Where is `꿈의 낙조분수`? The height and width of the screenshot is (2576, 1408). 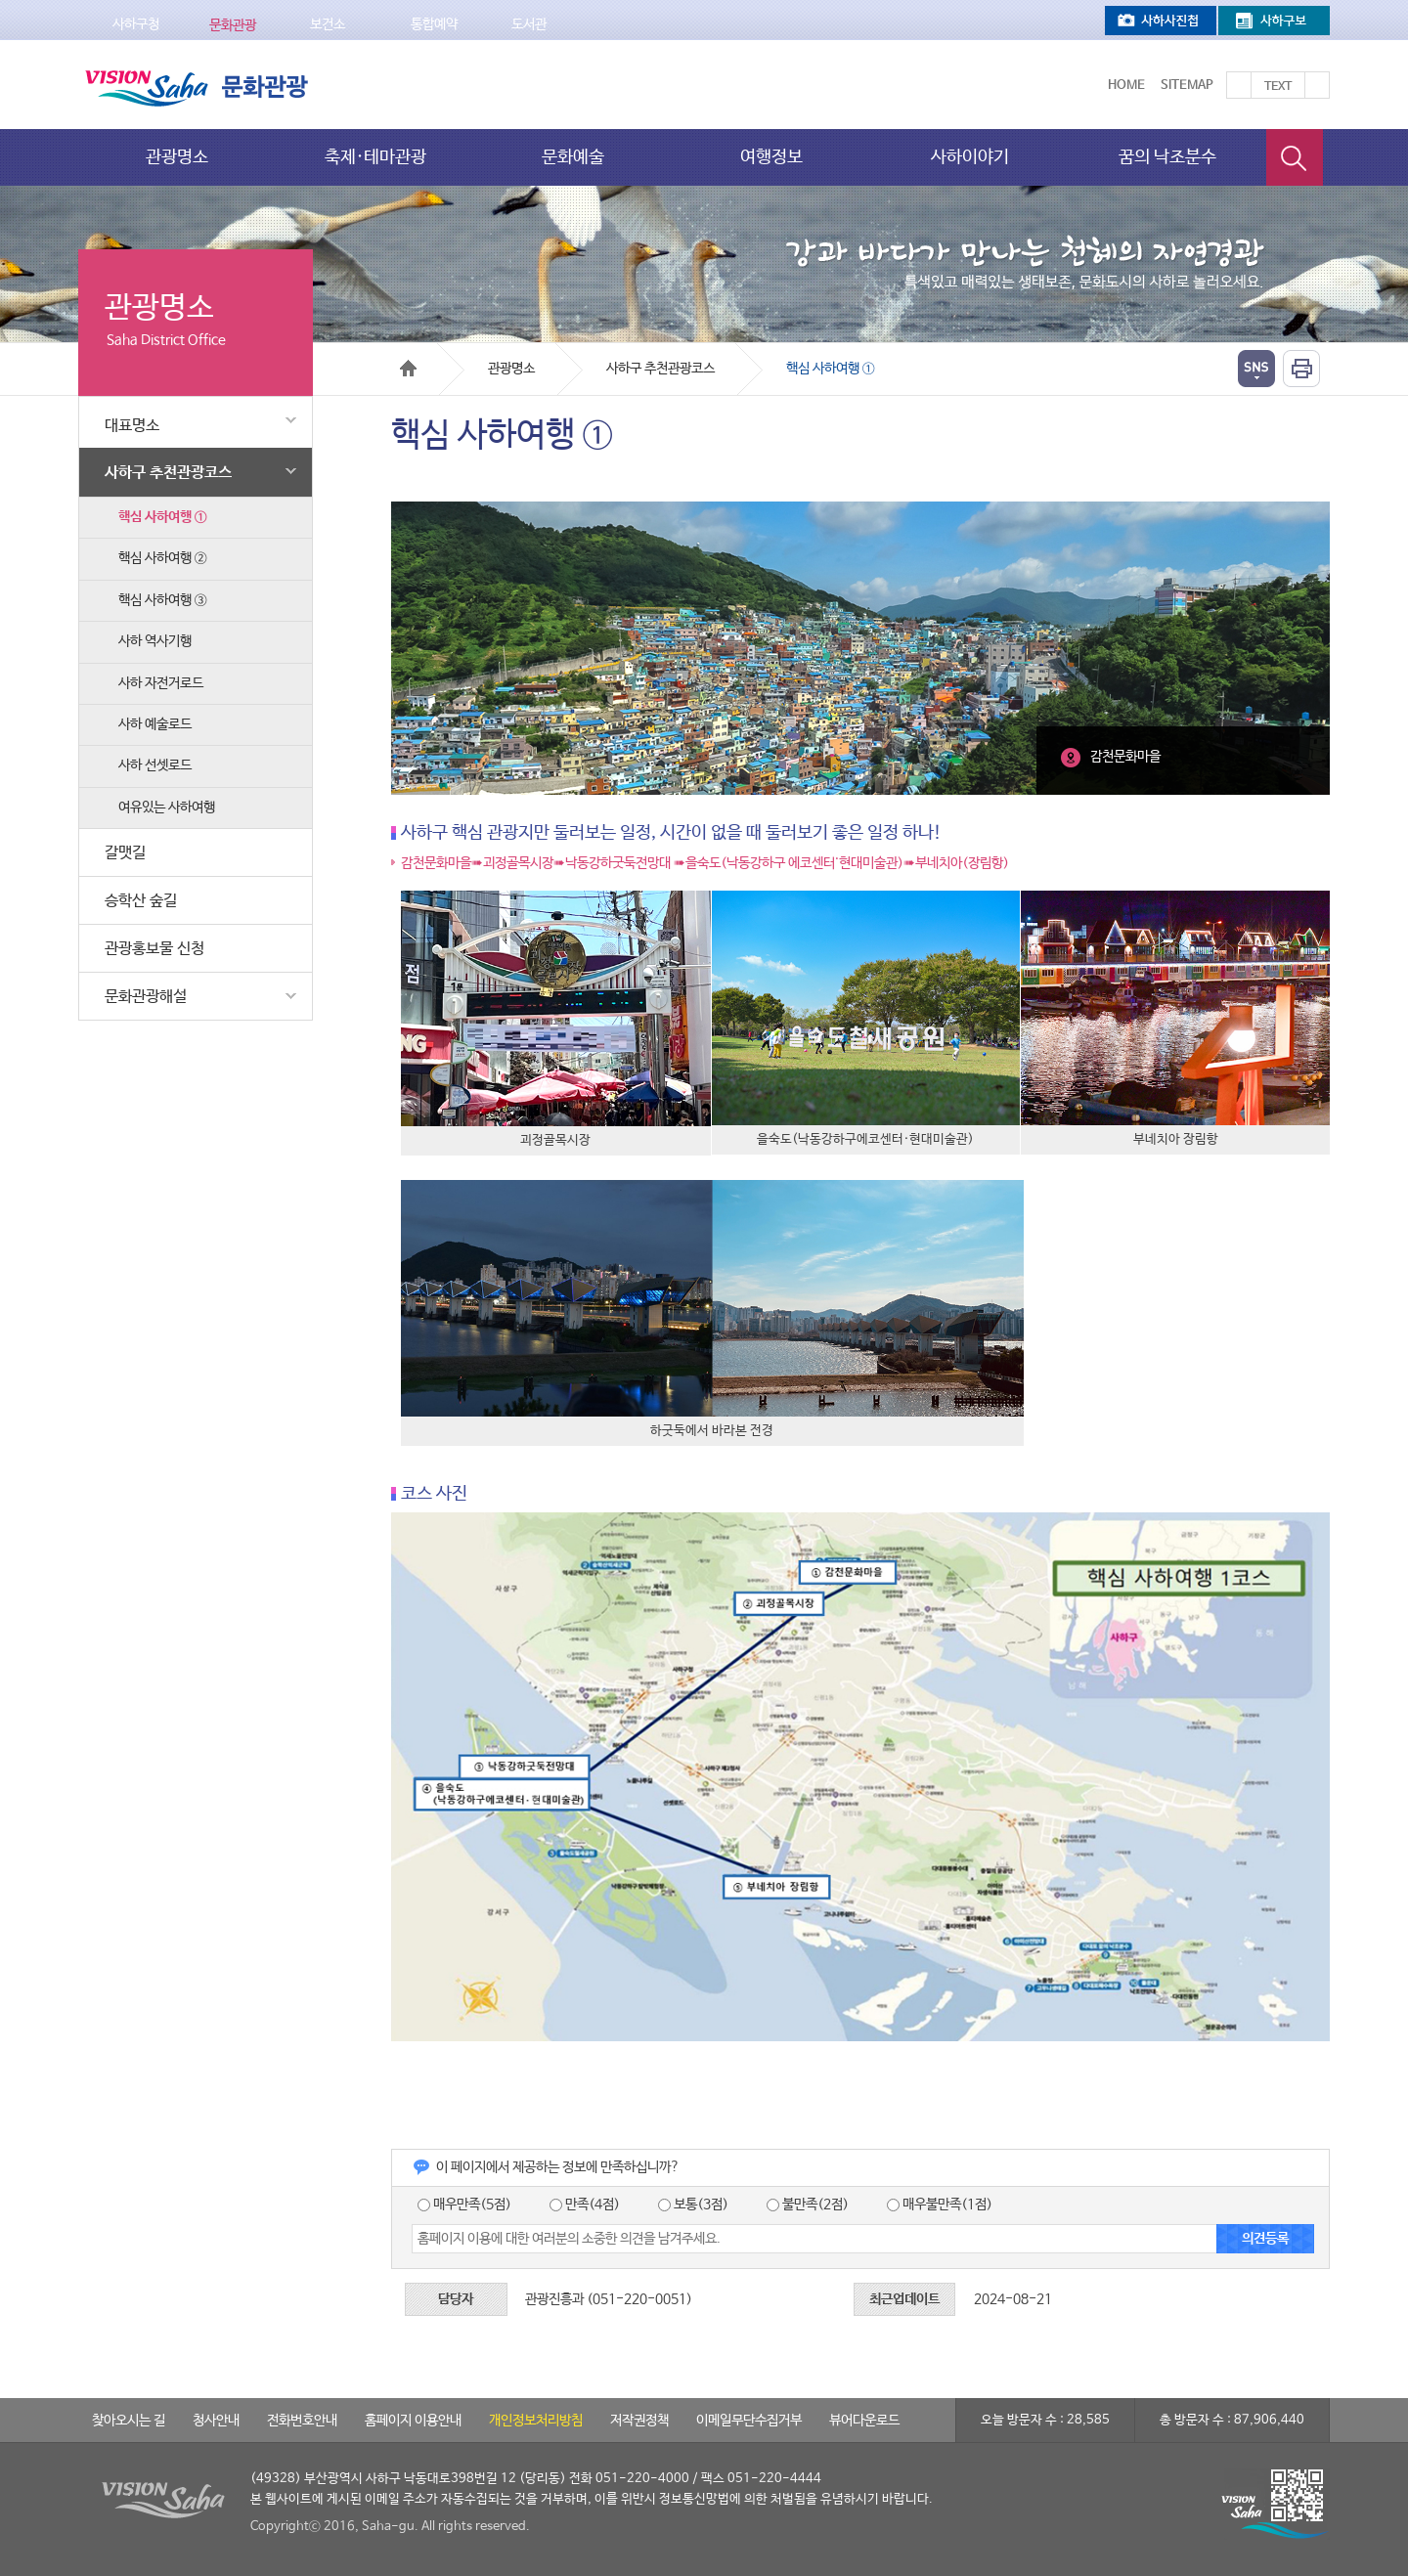
꿈의 낙조분수 is located at coordinates (1167, 157).